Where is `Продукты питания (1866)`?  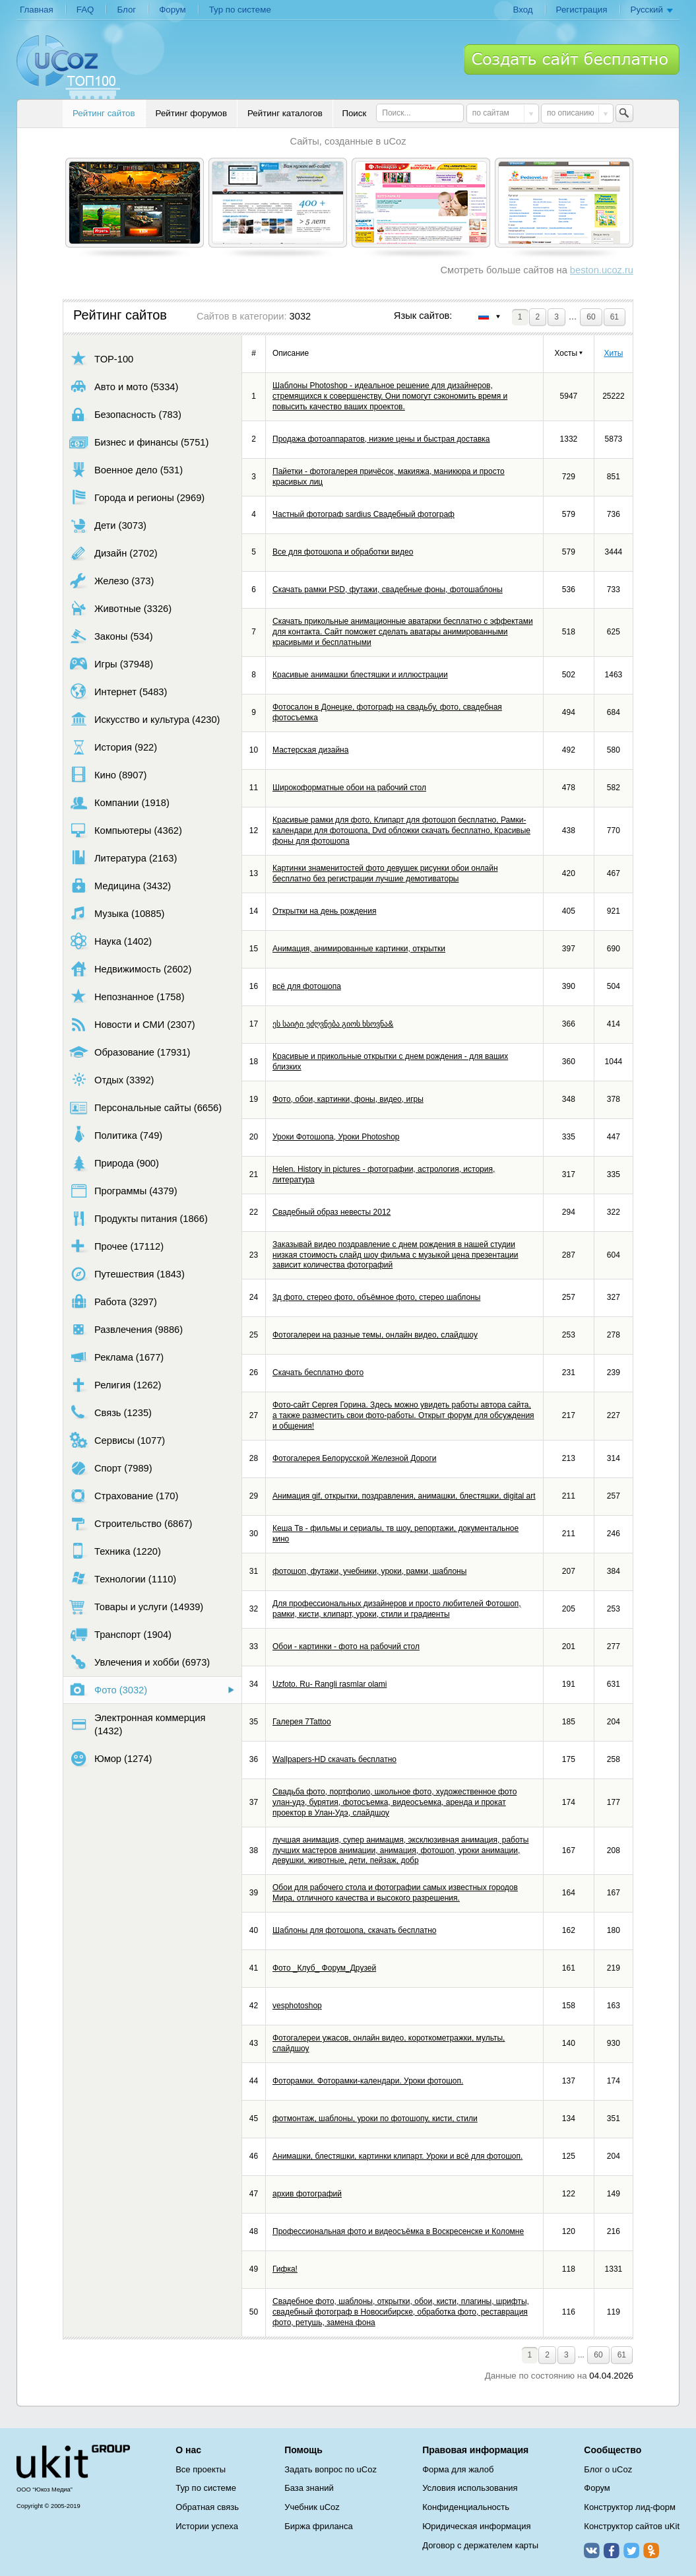 Продукты питания (1866) is located at coordinates (138, 1218).